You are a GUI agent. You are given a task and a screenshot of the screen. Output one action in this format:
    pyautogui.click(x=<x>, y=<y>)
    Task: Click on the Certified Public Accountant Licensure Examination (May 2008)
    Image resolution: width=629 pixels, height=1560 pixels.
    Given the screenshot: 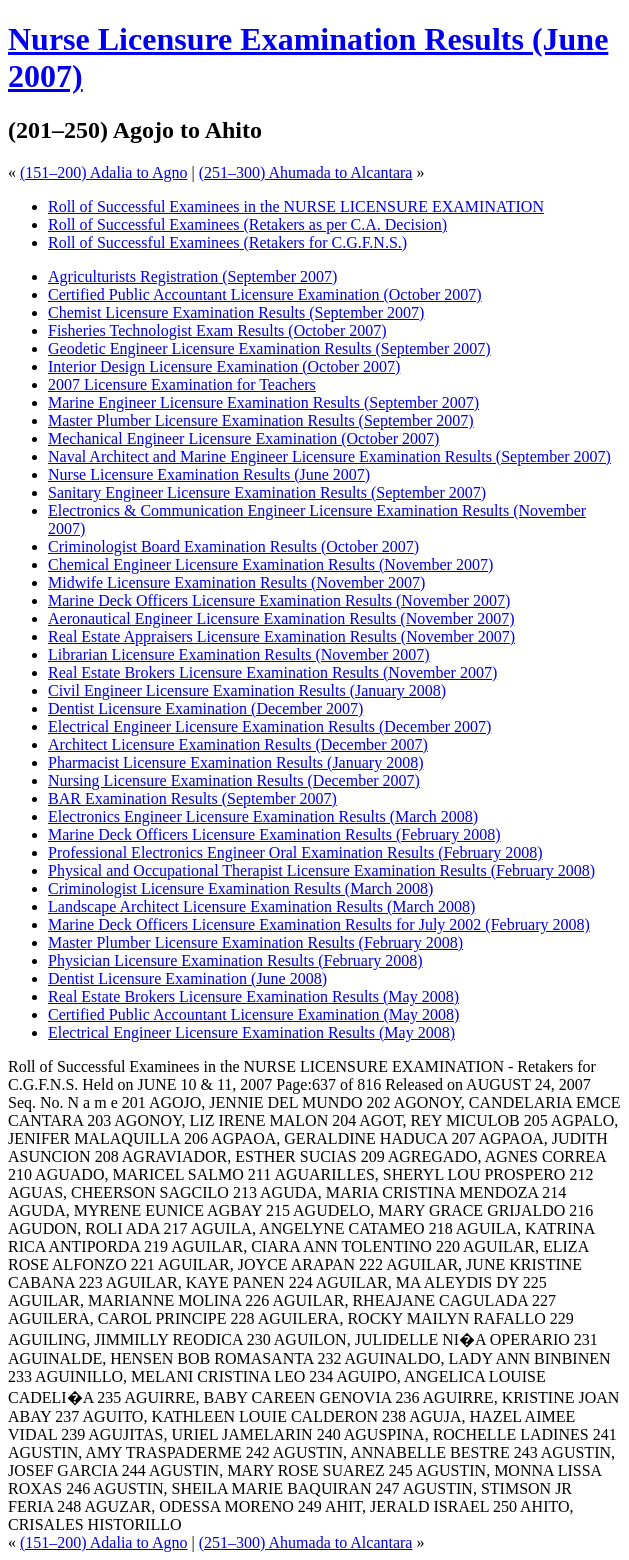 What is the action you would take?
    pyautogui.click(x=253, y=1014)
    